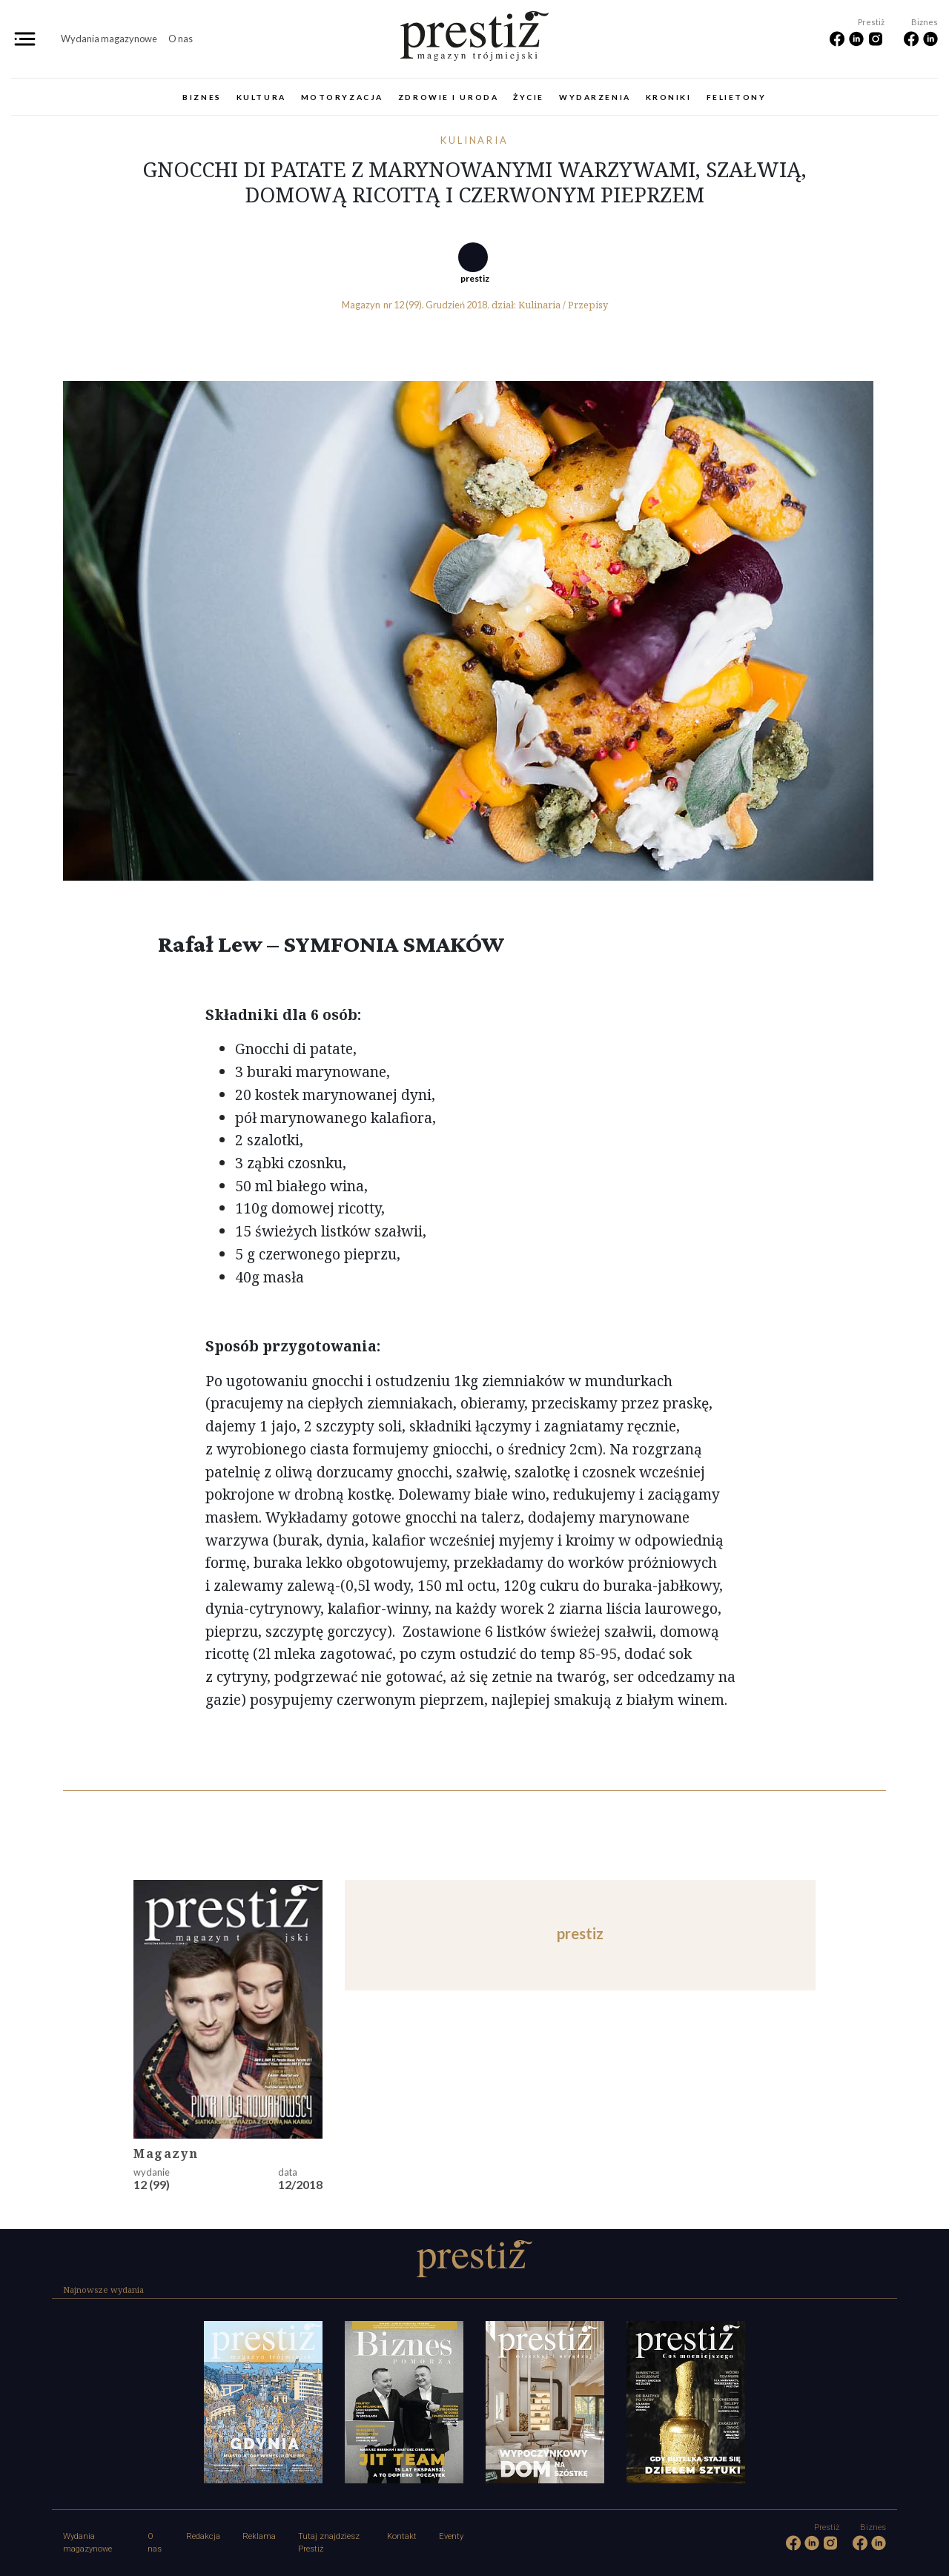 The image size is (949, 2576). What do you see at coordinates (737, 97) in the screenshot?
I see `Felietony` at bounding box center [737, 97].